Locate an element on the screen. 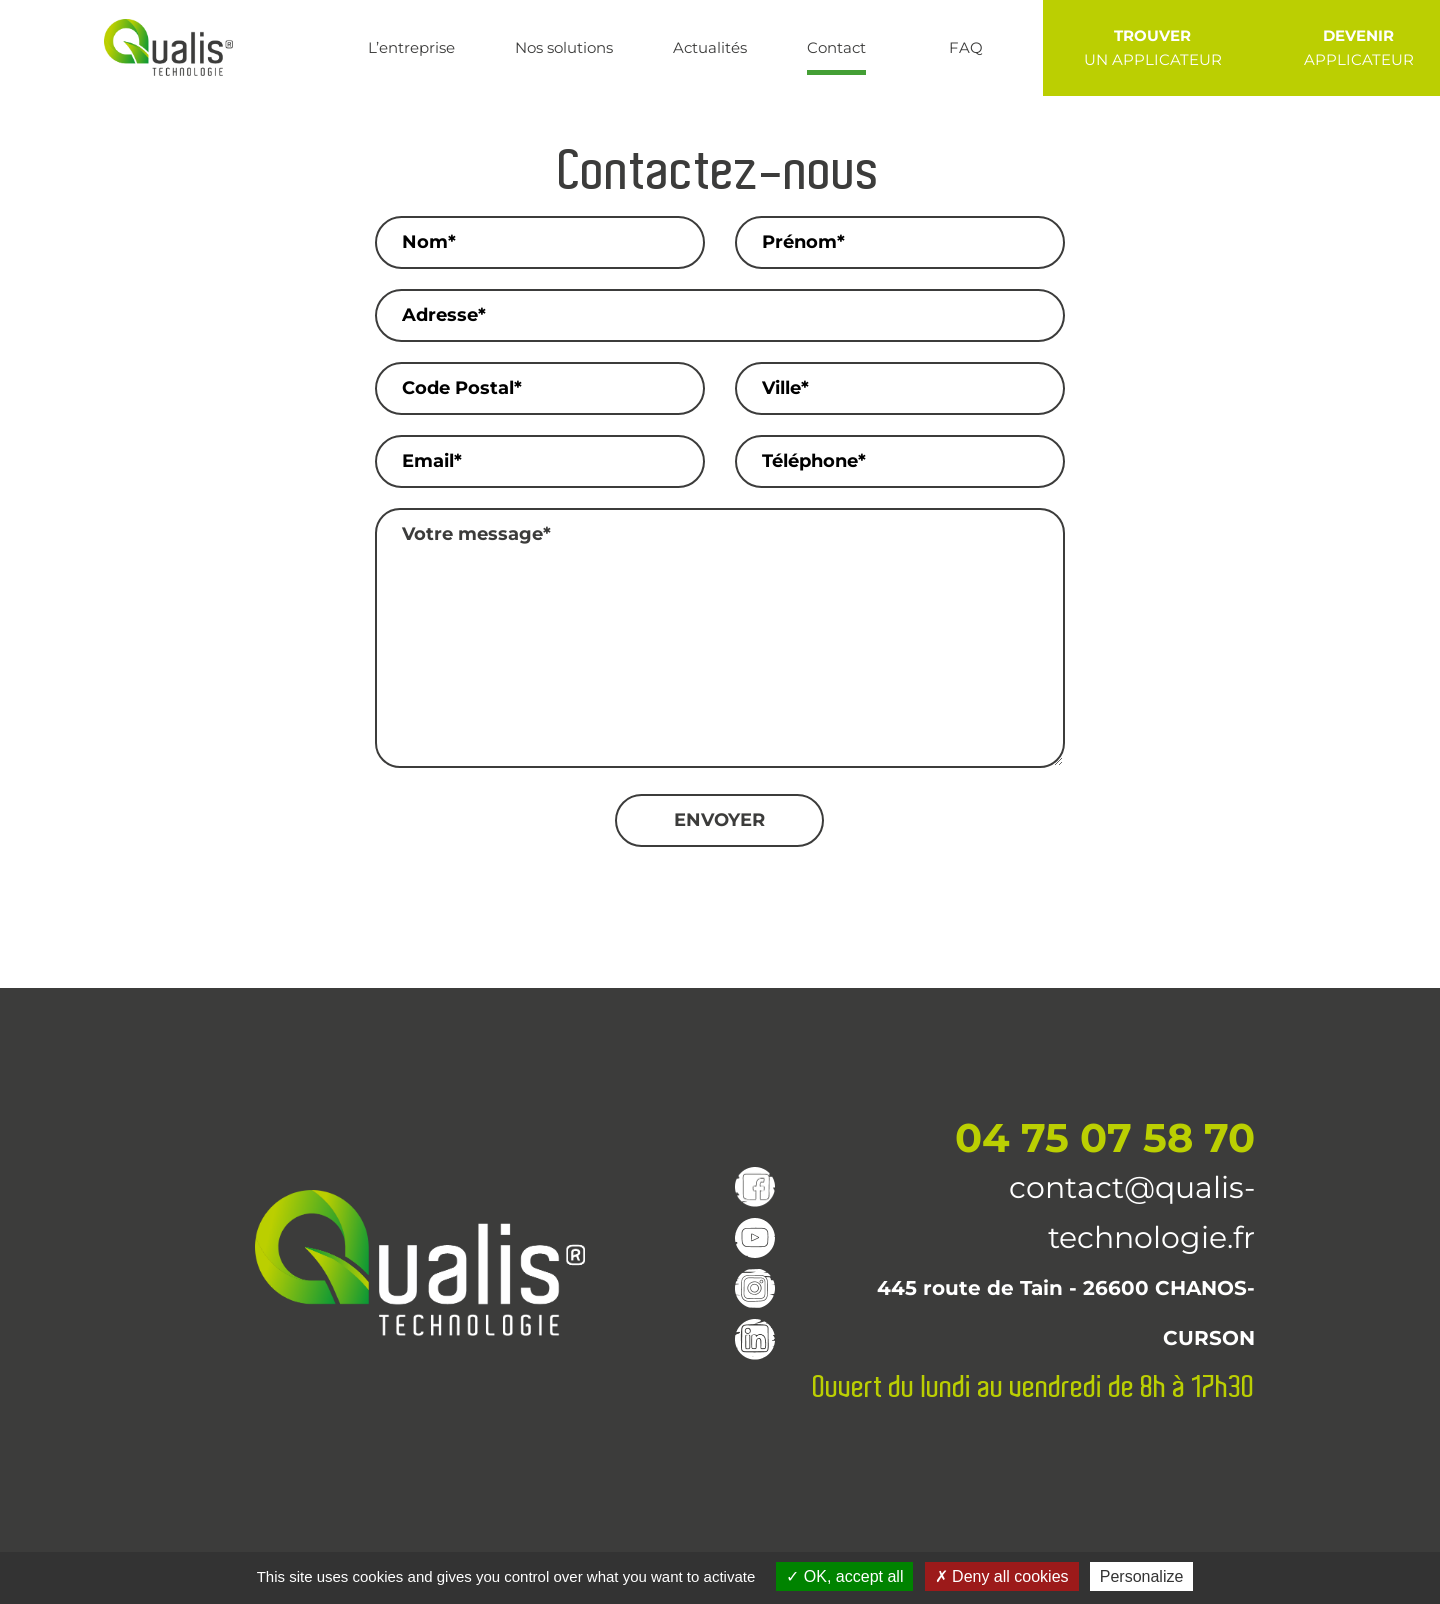  Actualités is located at coordinates (710, 47).